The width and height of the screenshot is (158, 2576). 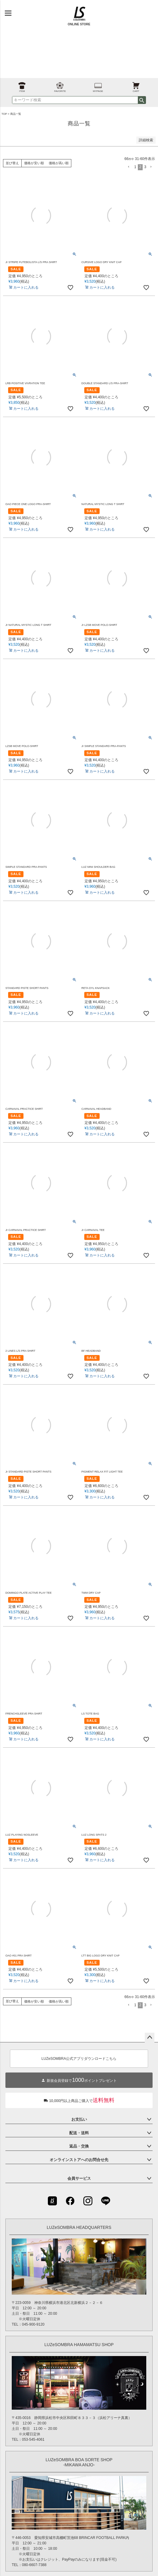 I want to click on 検索, so click(x=142, y=100).